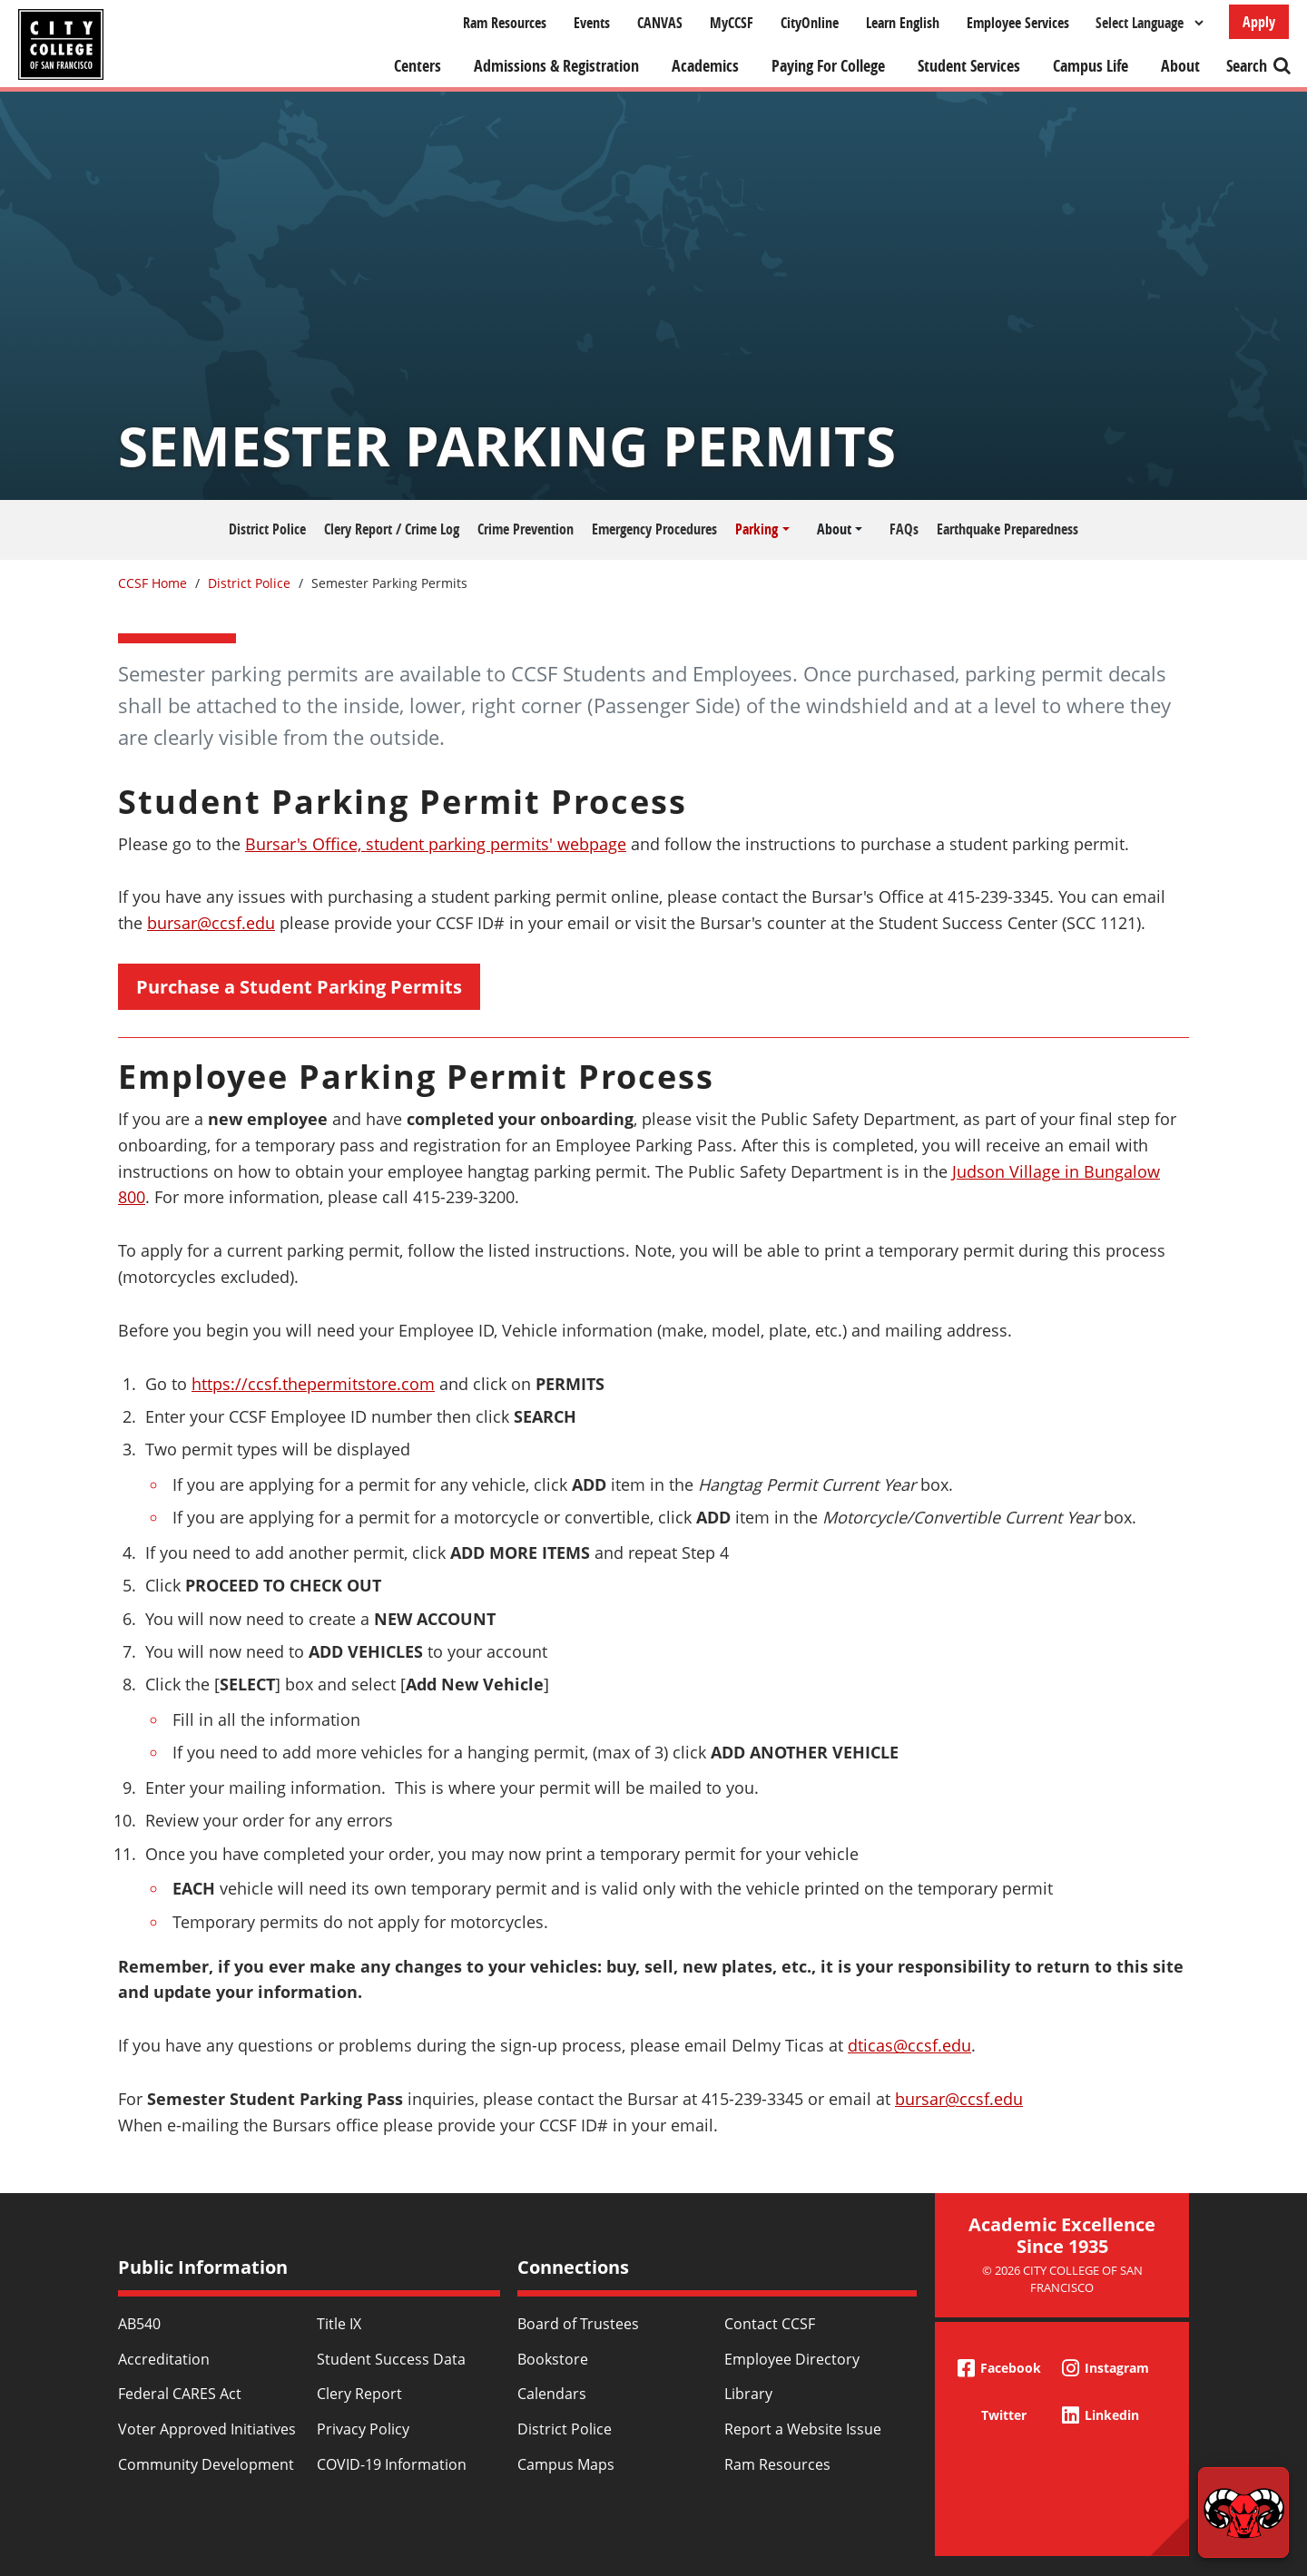  I want to click on Ram Resources, so click(504, 23).